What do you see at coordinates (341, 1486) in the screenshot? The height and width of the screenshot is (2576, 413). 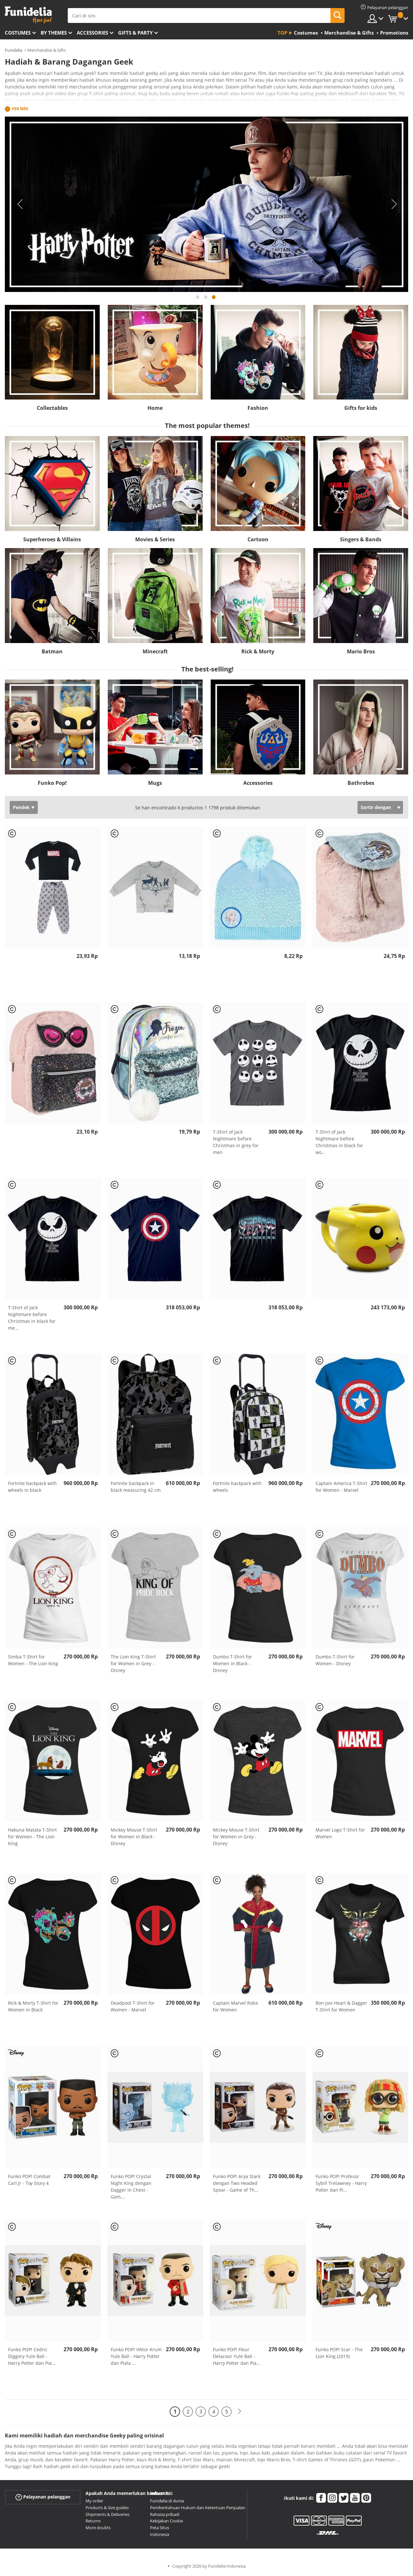 I see `Captain America T-Shirt for Women - Marvel` at bounding box center [341, 1486].